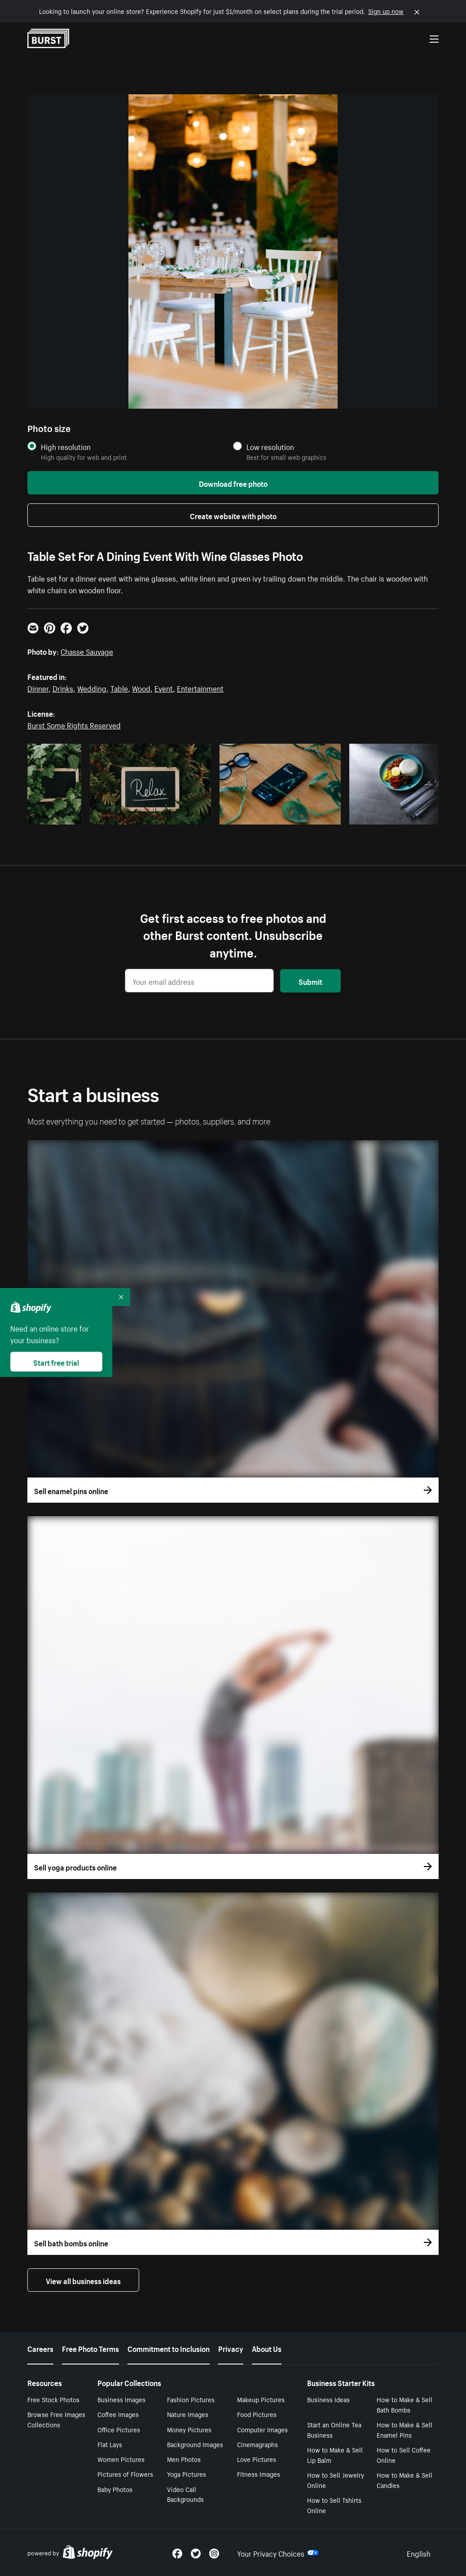 This screenshot has width=466, height=2576. I want to click on Drinks, so click(63, 687).